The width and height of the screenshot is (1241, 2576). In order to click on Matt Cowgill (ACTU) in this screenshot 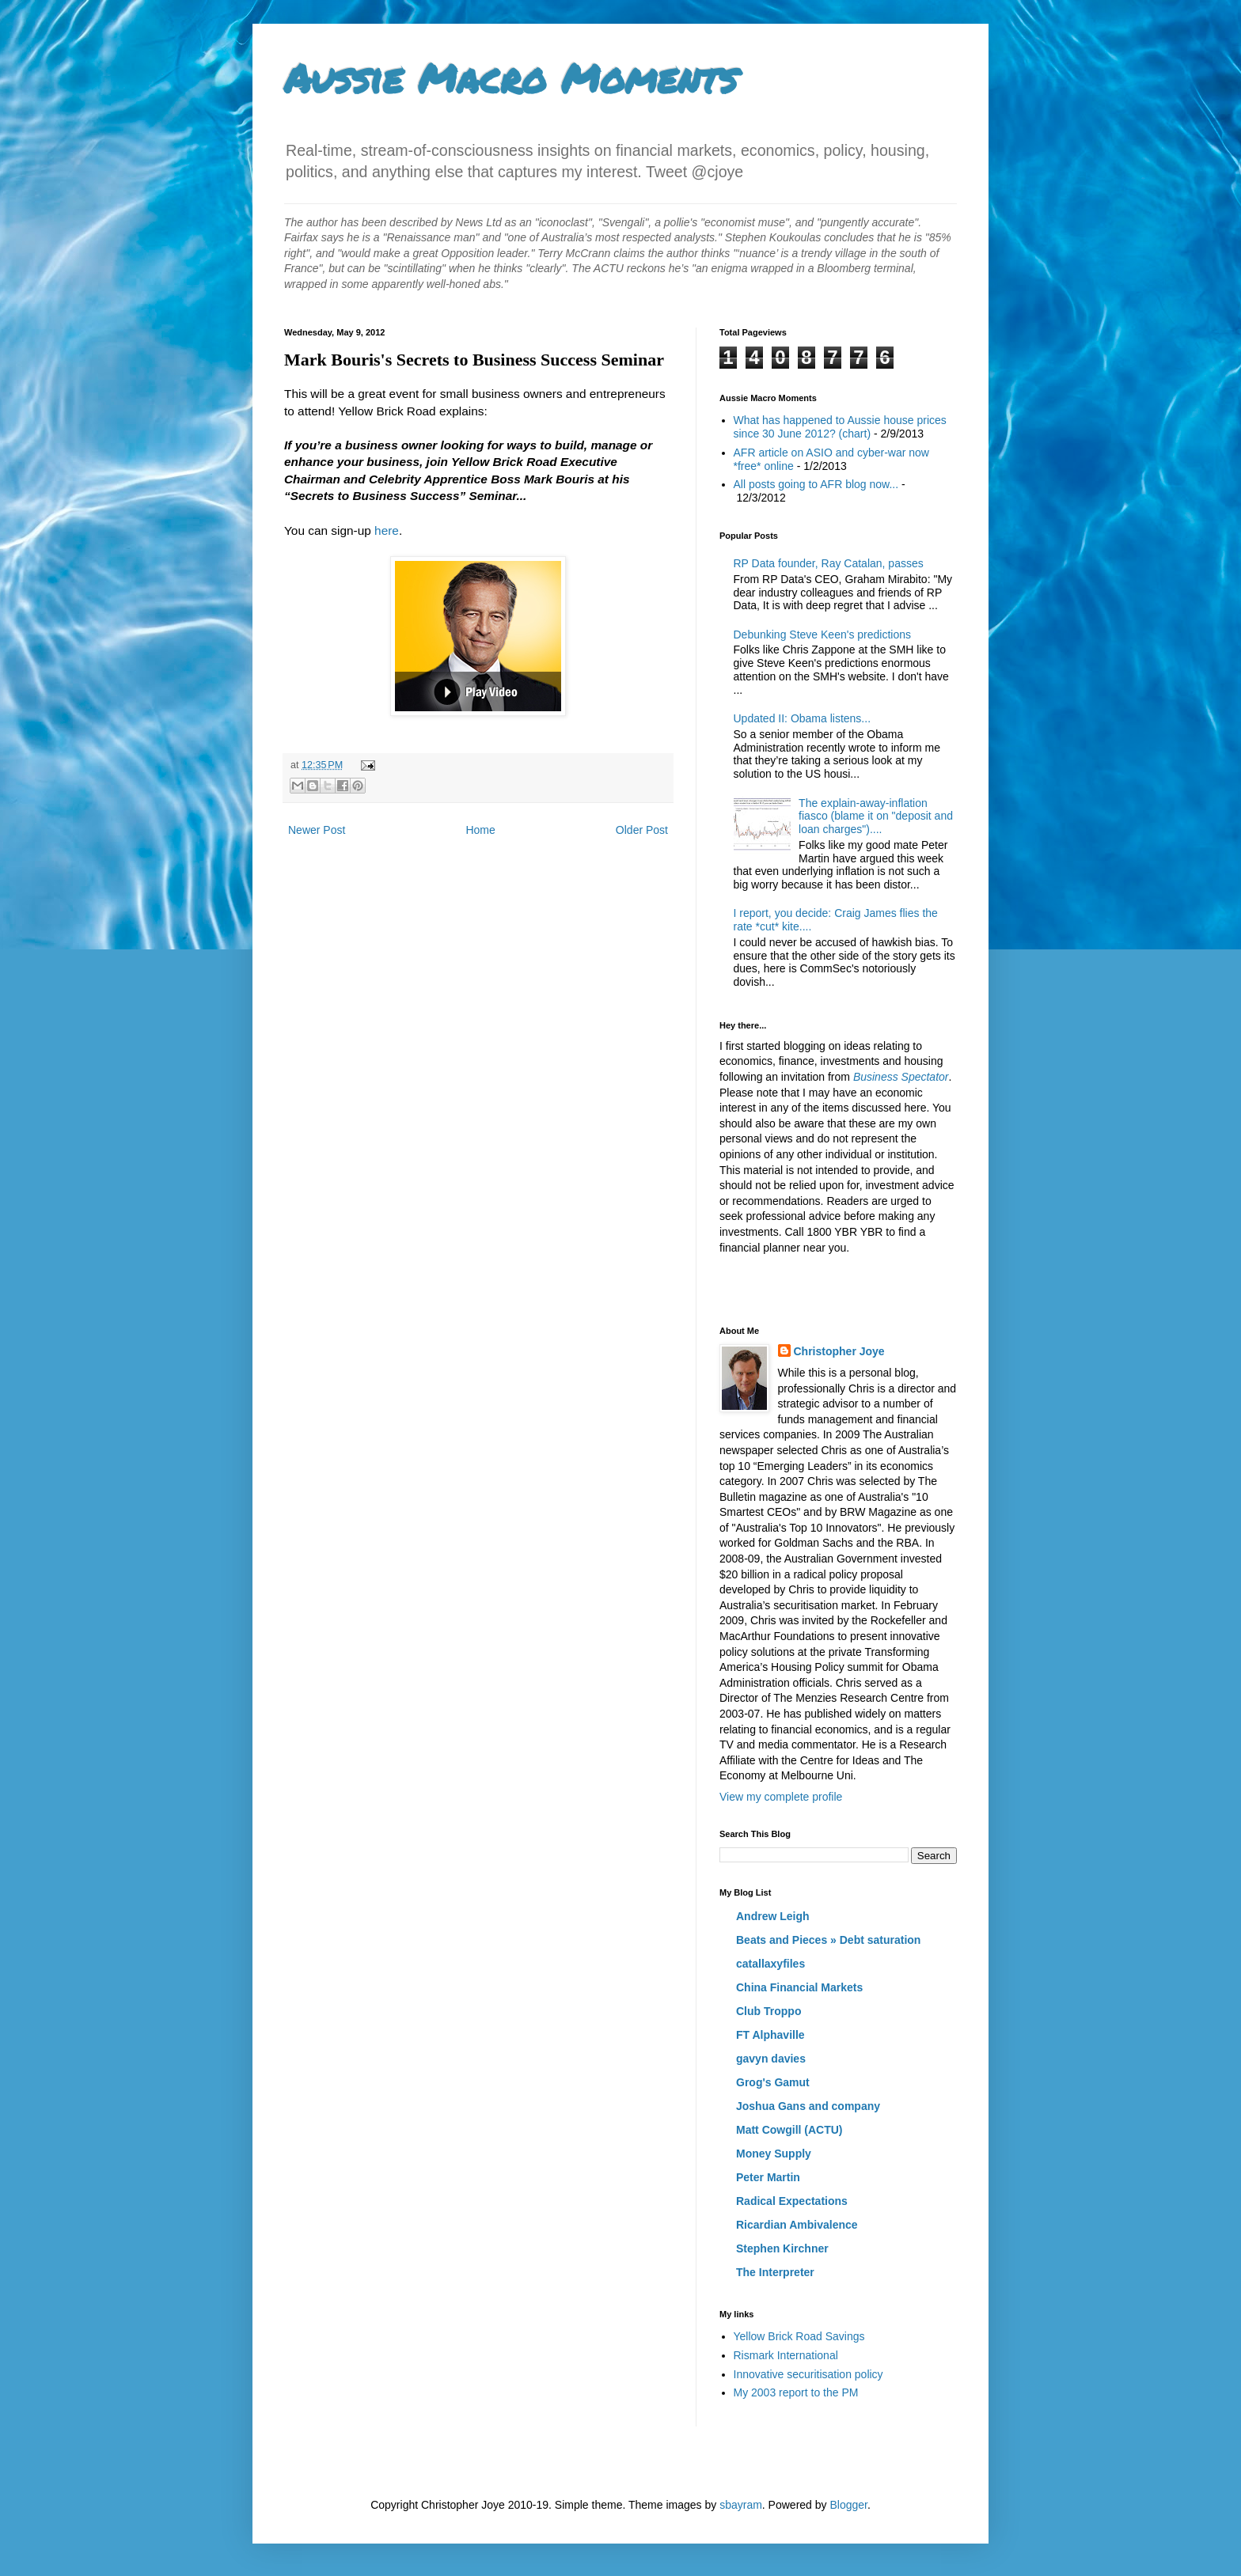, I will do `click(789, 2129)`.